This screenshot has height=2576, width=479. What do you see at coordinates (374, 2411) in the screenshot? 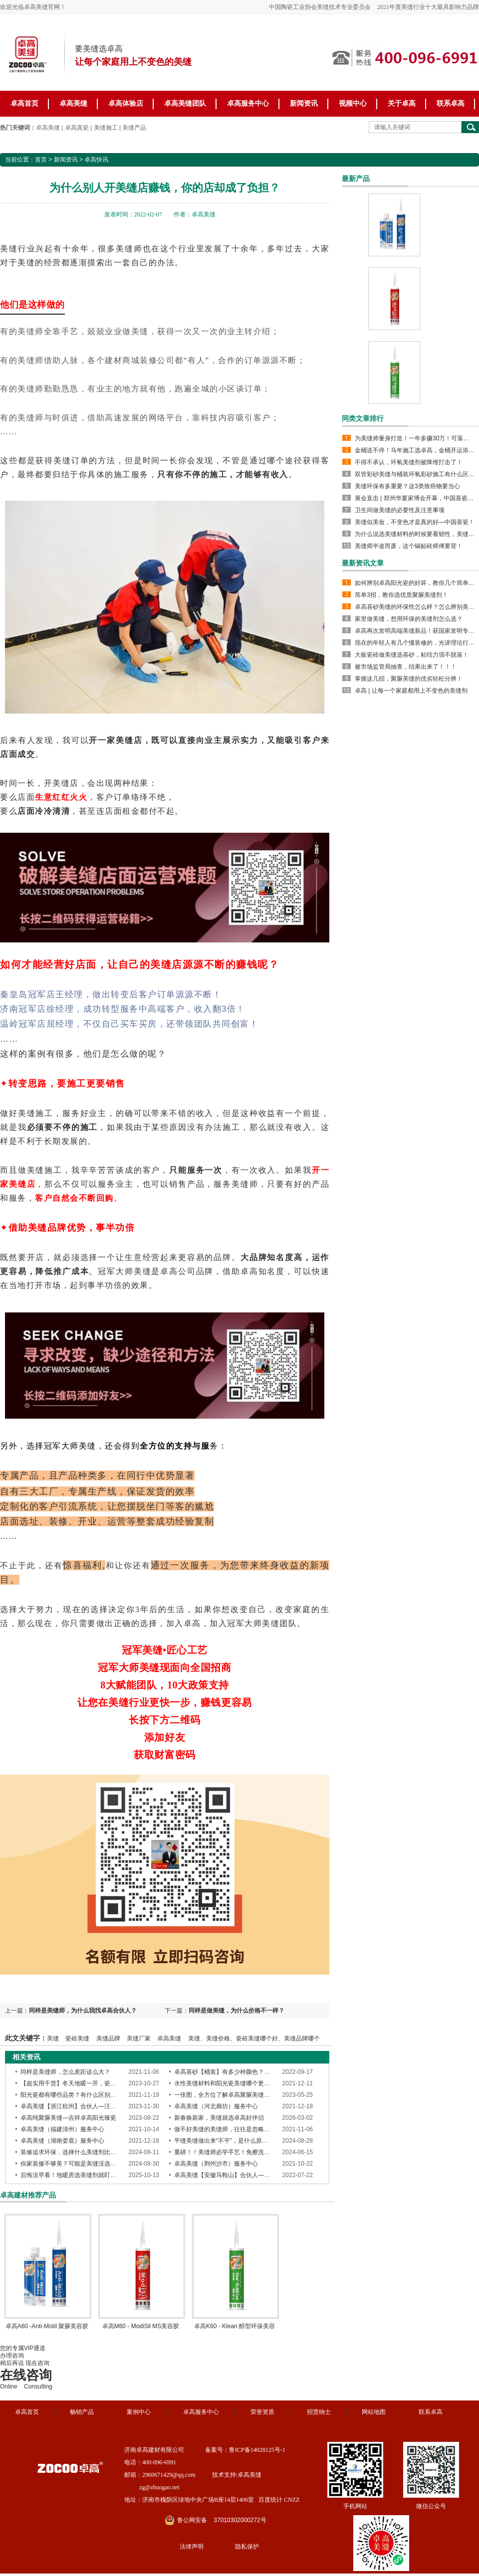
I see `网站地图` at bounding box center [374, 2411].